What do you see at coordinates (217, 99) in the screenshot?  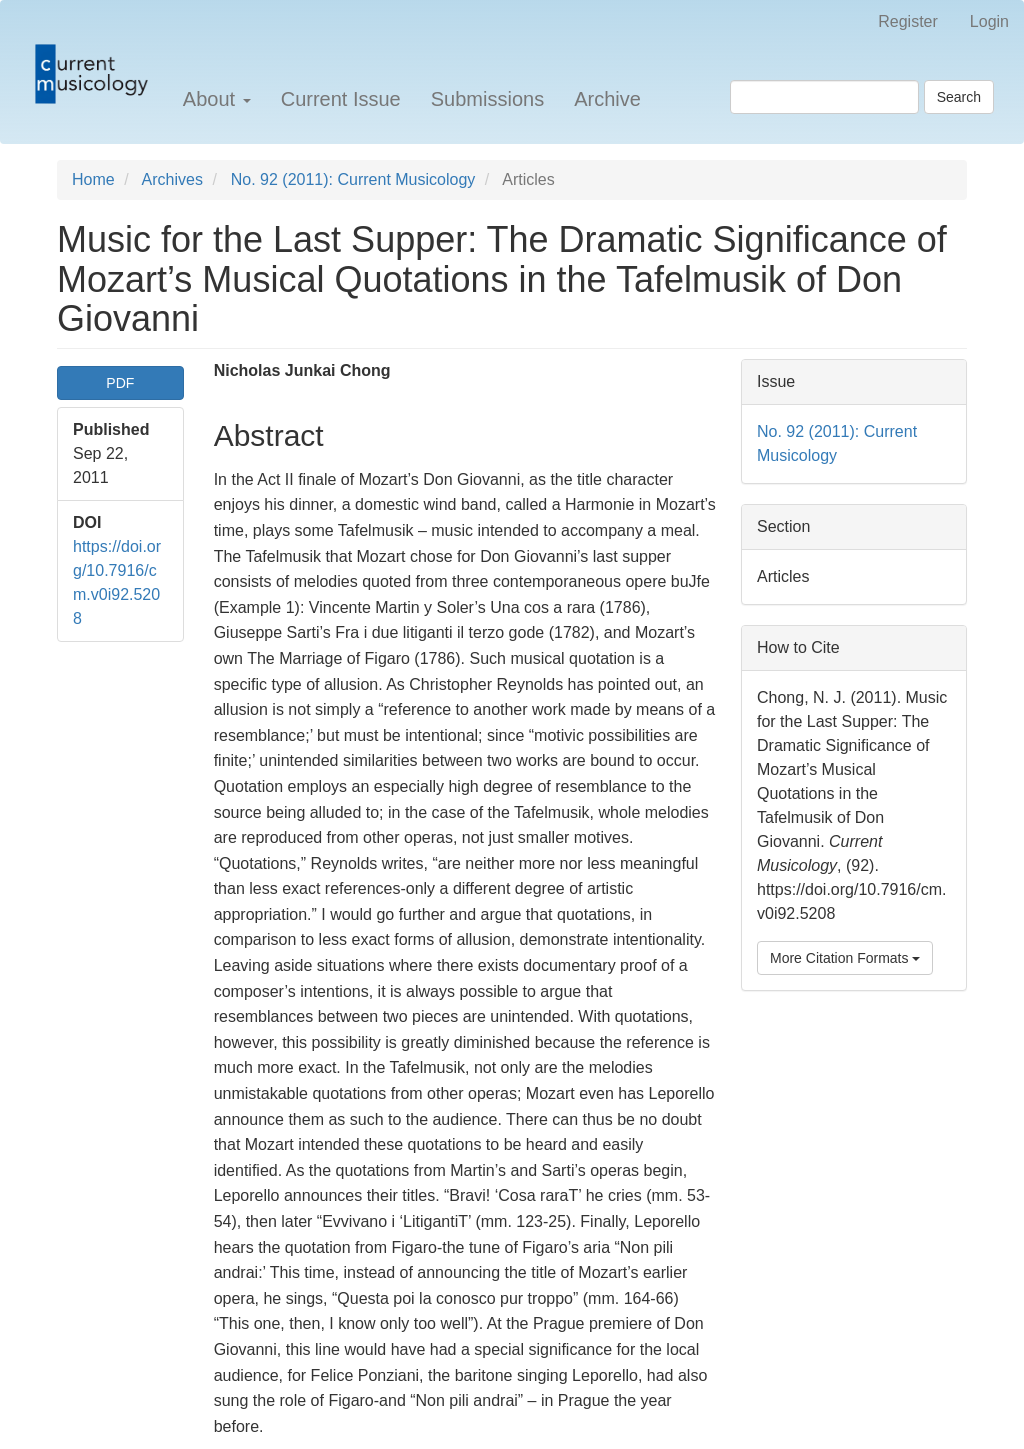 I see `About [button]` at bounding box center [217, 99].